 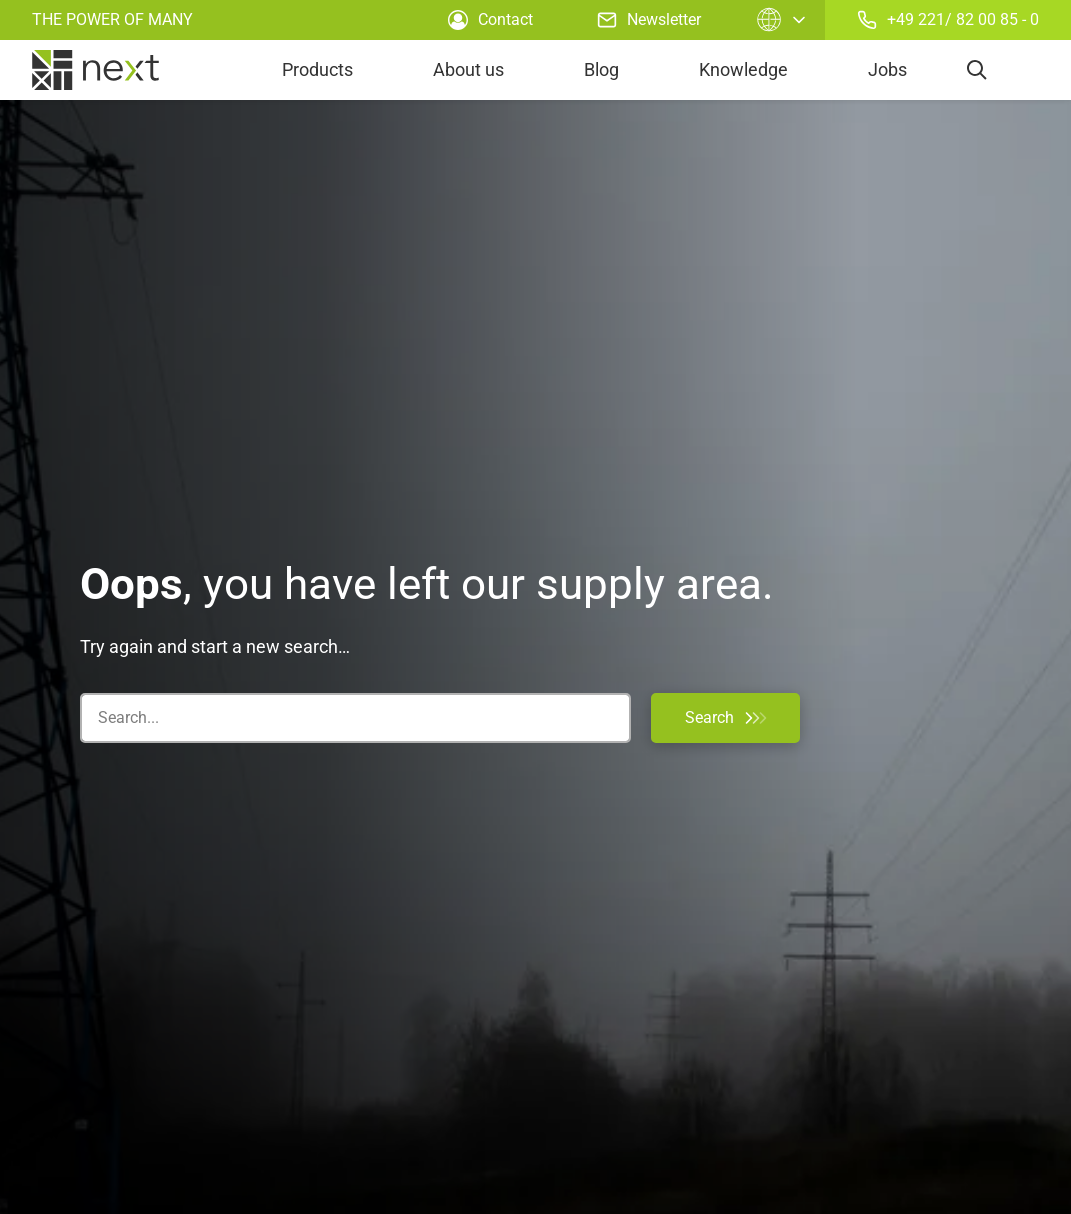 What do you see at coordinates (649, 20) in the screenshot?
I see `Newsletter` at bounding box center [649, 20].